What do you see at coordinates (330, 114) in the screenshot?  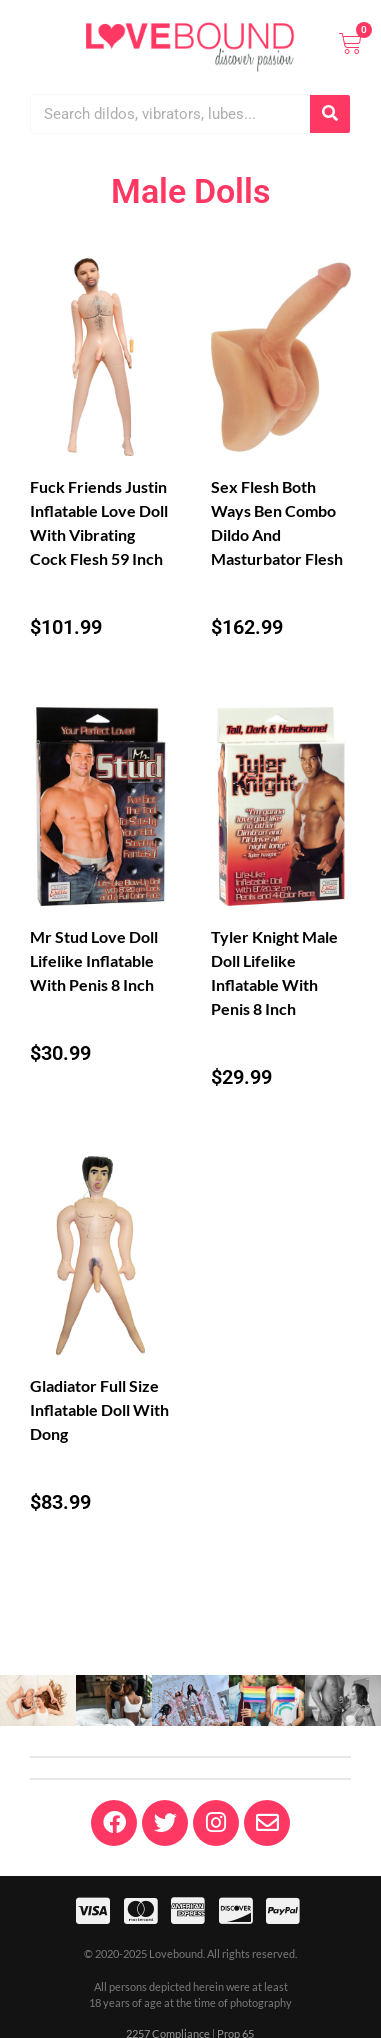 I see `[Search]` at bounding box center [330, 114].